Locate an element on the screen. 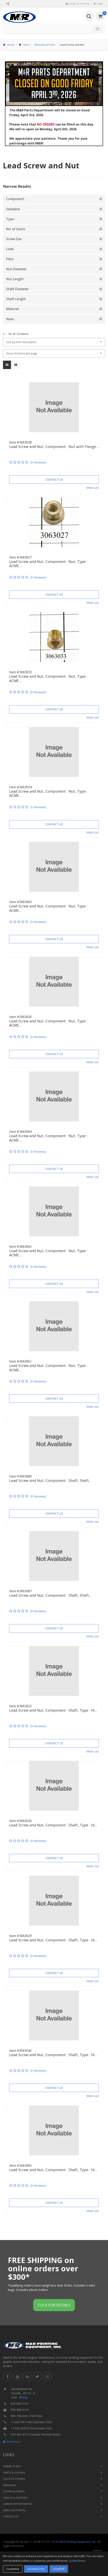 The height and width of the screenshot is (2576, 108). Cookie Notice is located at coordinates (77, 2560).